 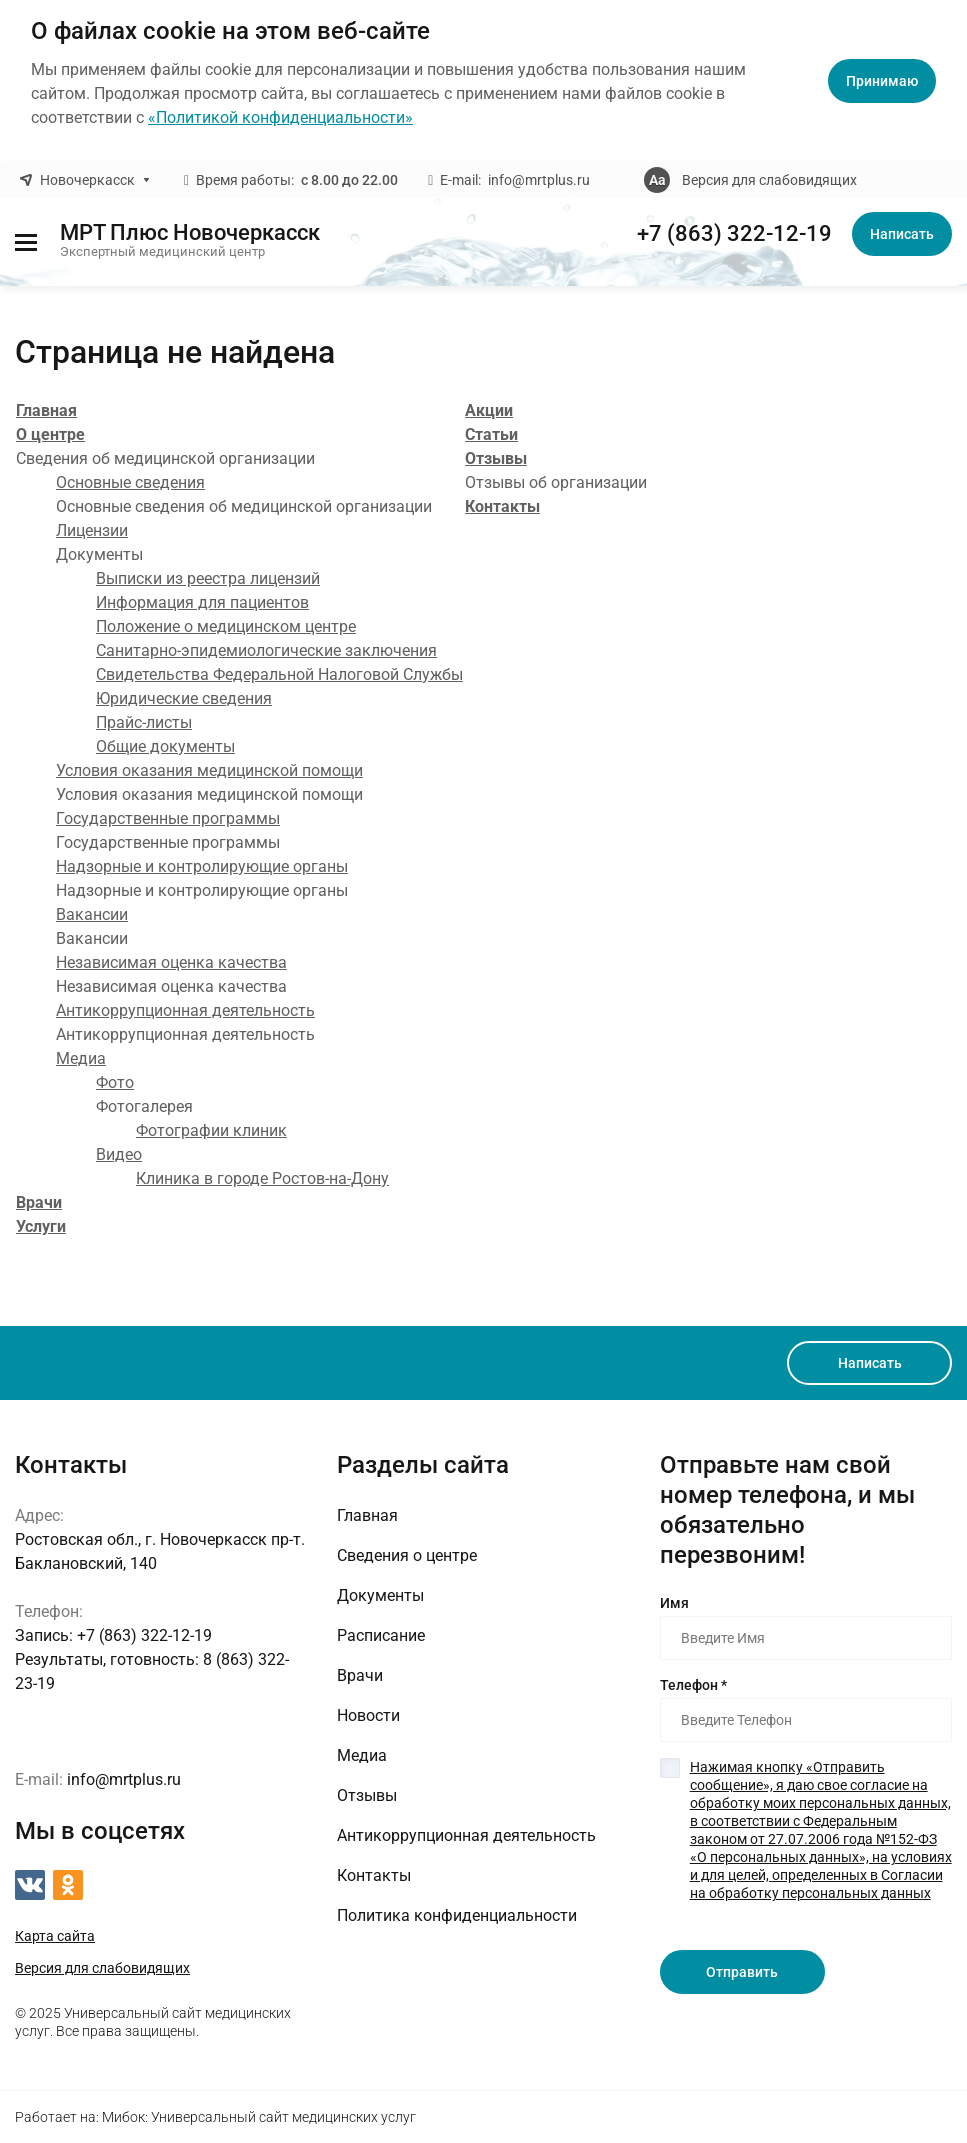 What do you see at coordinates (208, 578) in the screenshot?
I see `Выписки из реестра лицензий` at bounding box center [208, 578].